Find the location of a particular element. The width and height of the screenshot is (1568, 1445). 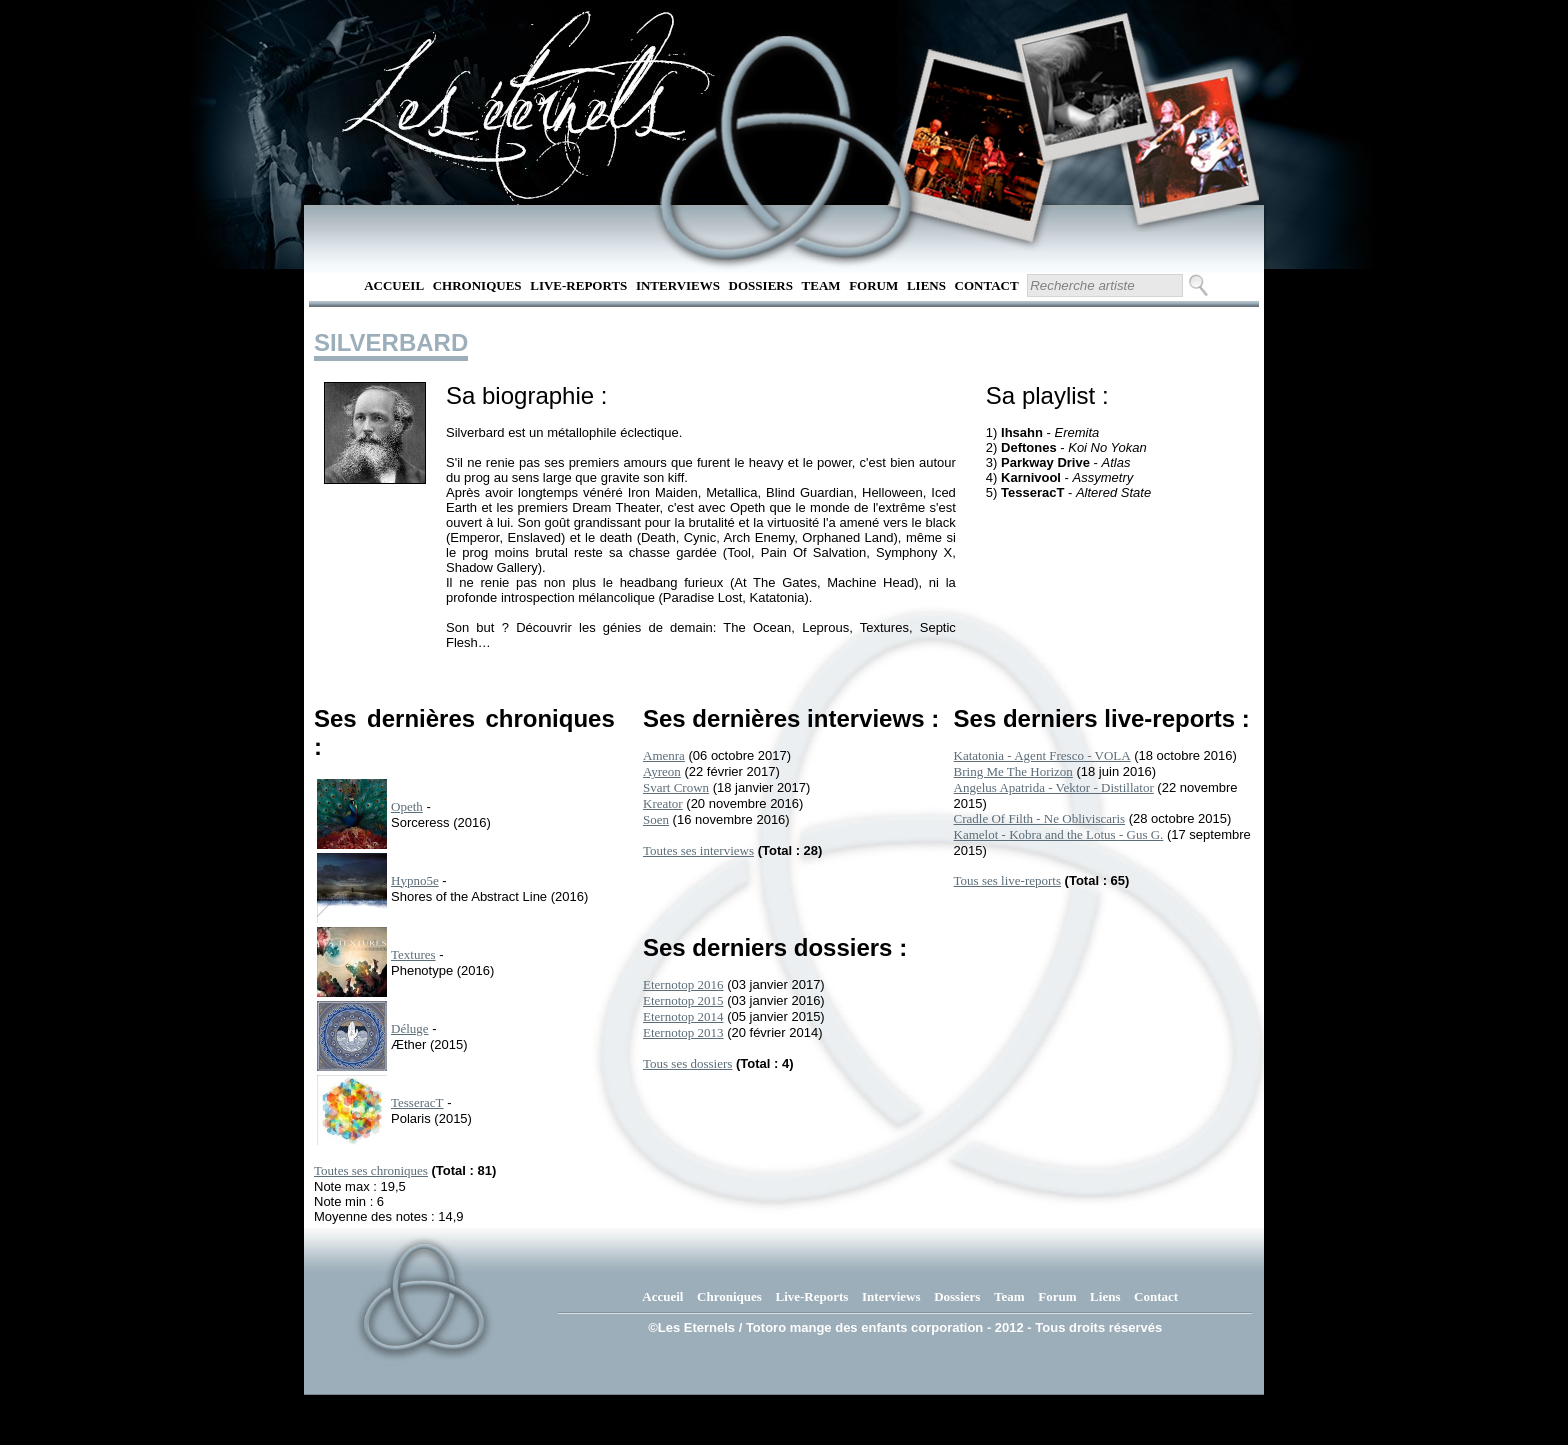

Opeth is located at coordinates (407, 806).